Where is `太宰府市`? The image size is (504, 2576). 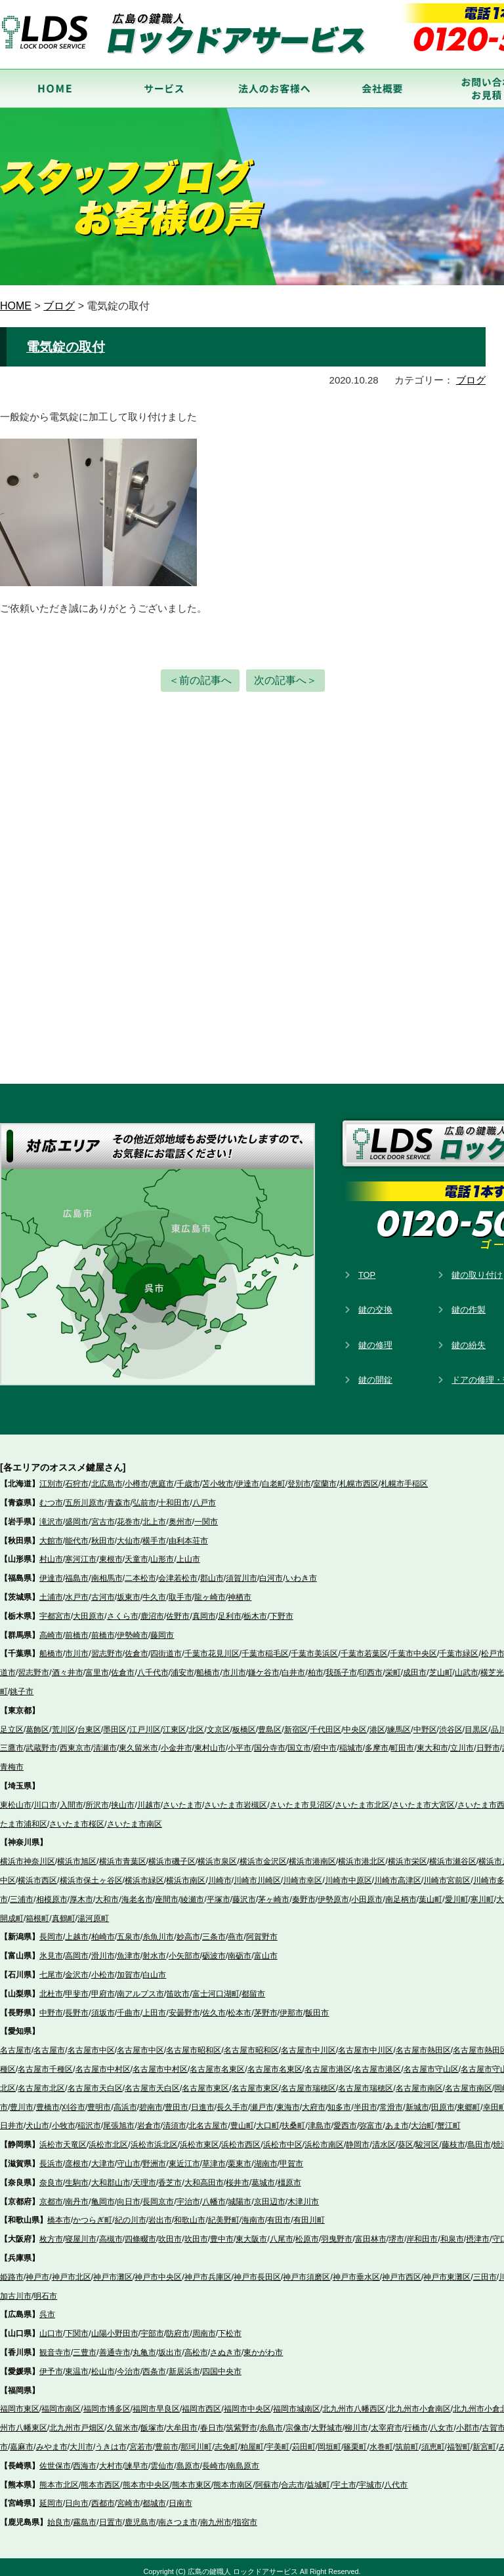
太宰府市 is located at coordinates (386, 2420).